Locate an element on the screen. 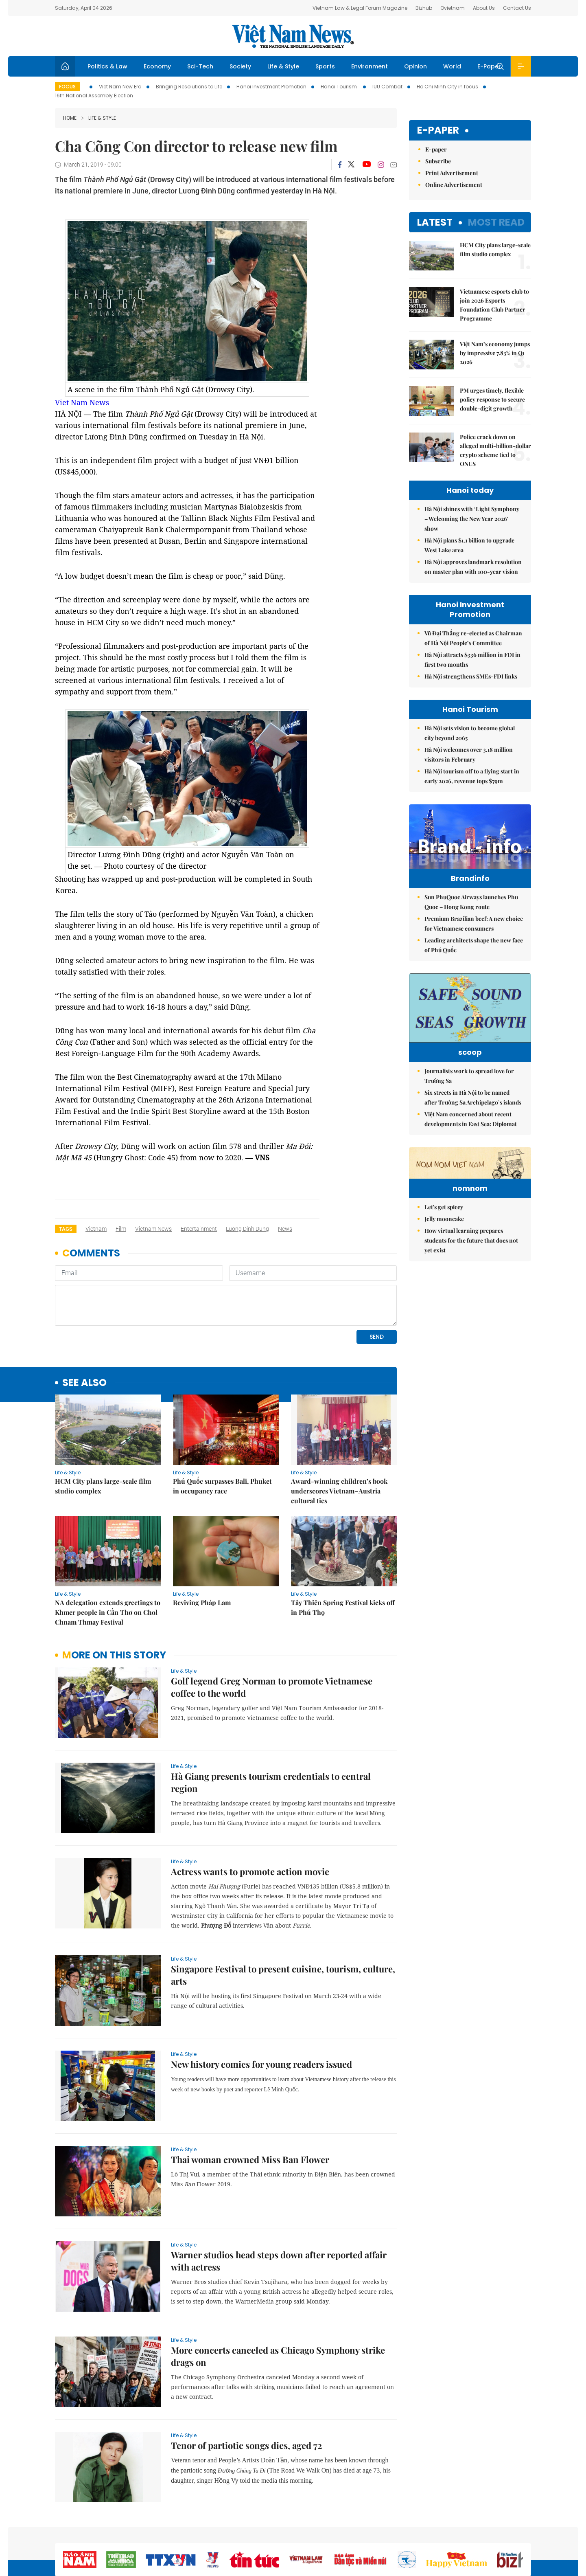  Contact us is located at coordinates (446, 2532).